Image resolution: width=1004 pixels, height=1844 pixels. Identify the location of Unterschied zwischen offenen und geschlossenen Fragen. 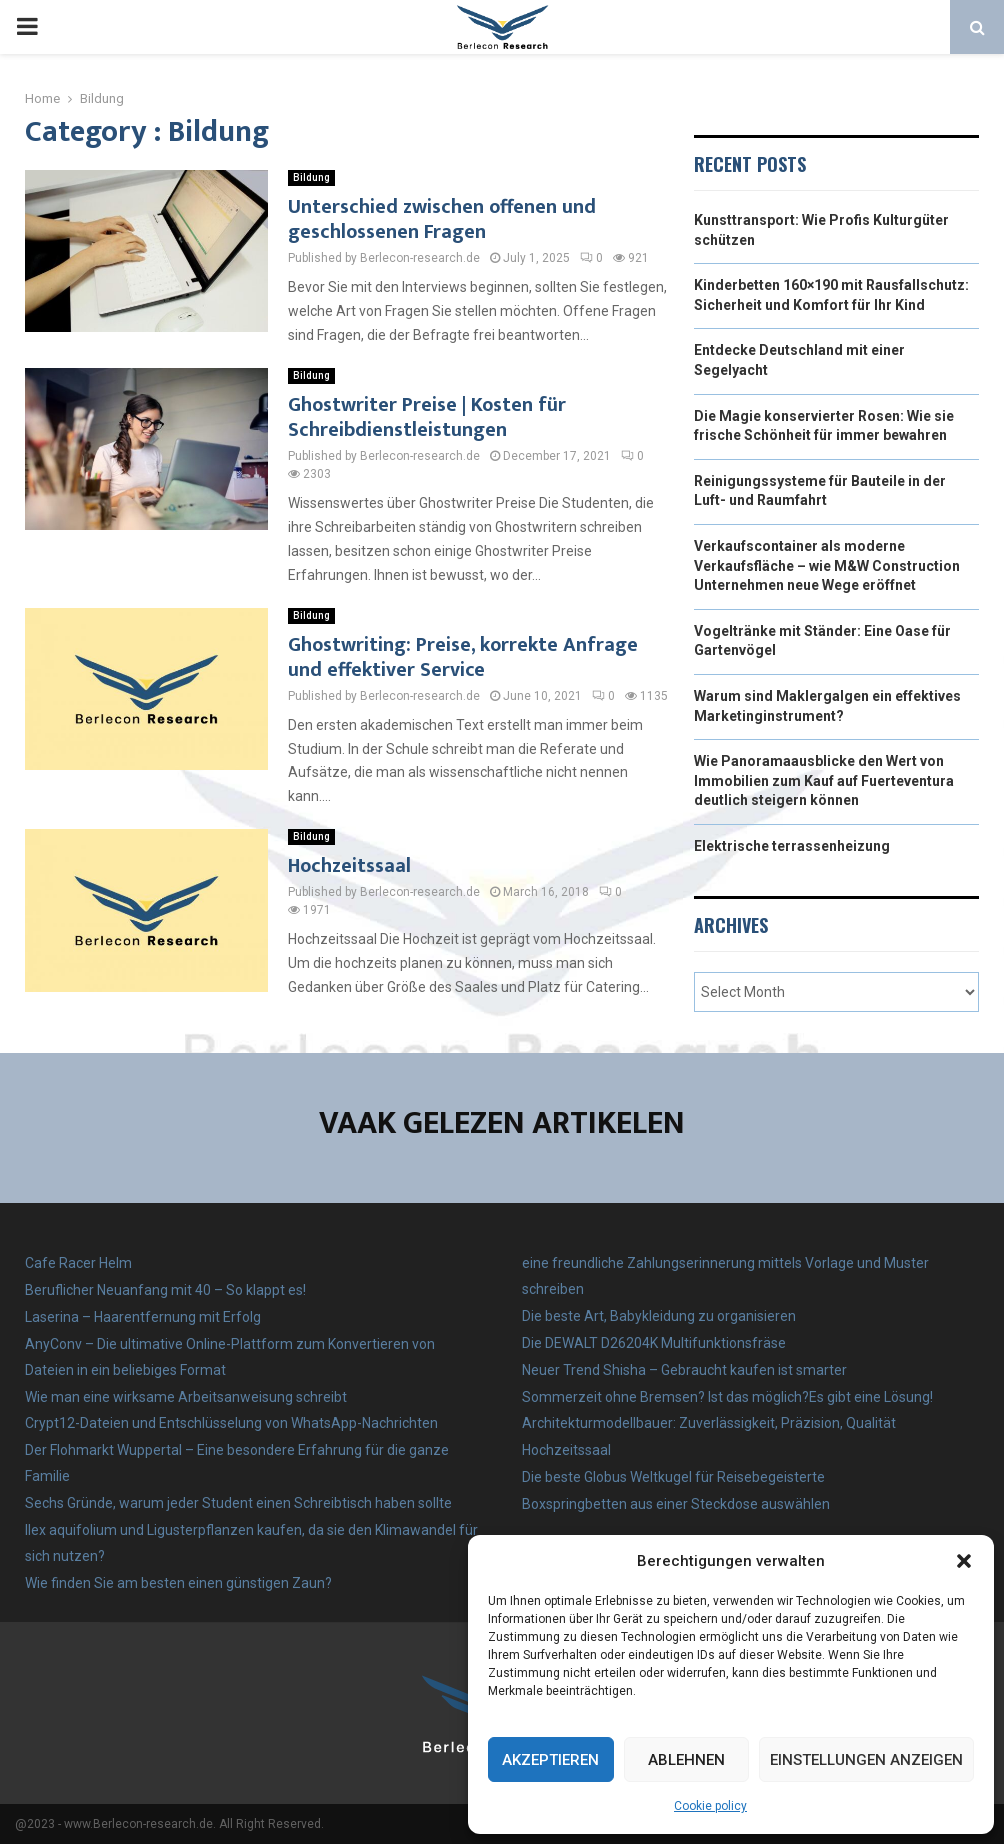
(442, 219).